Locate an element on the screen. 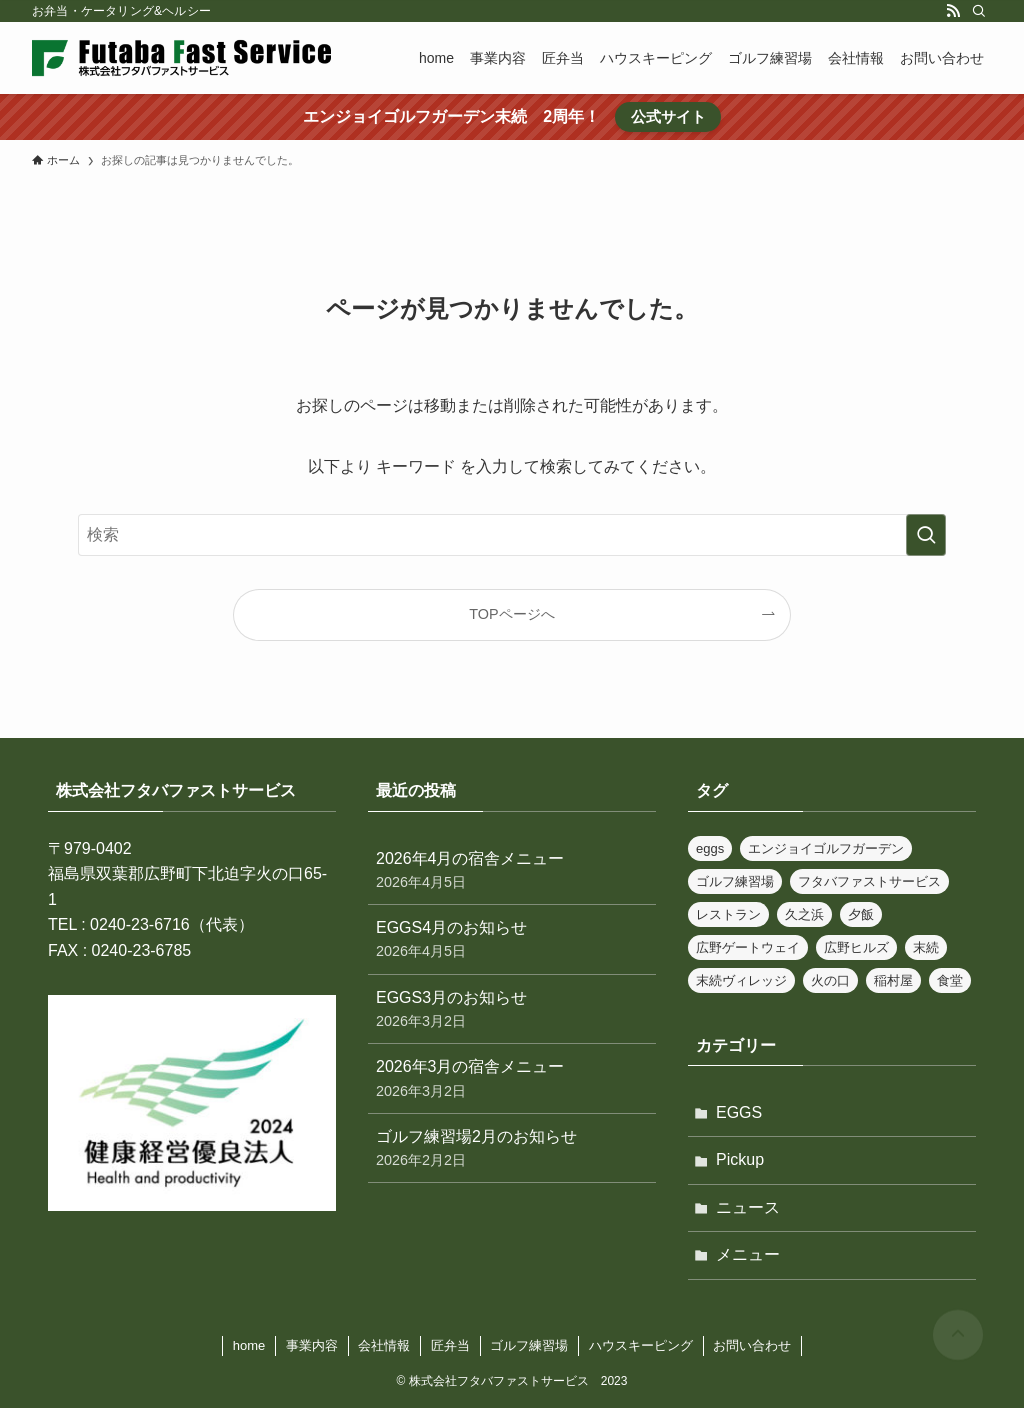 The image size is (1024, 1408). 末続 [末続 (2個の項目)] is located at coordinates (926, 947).